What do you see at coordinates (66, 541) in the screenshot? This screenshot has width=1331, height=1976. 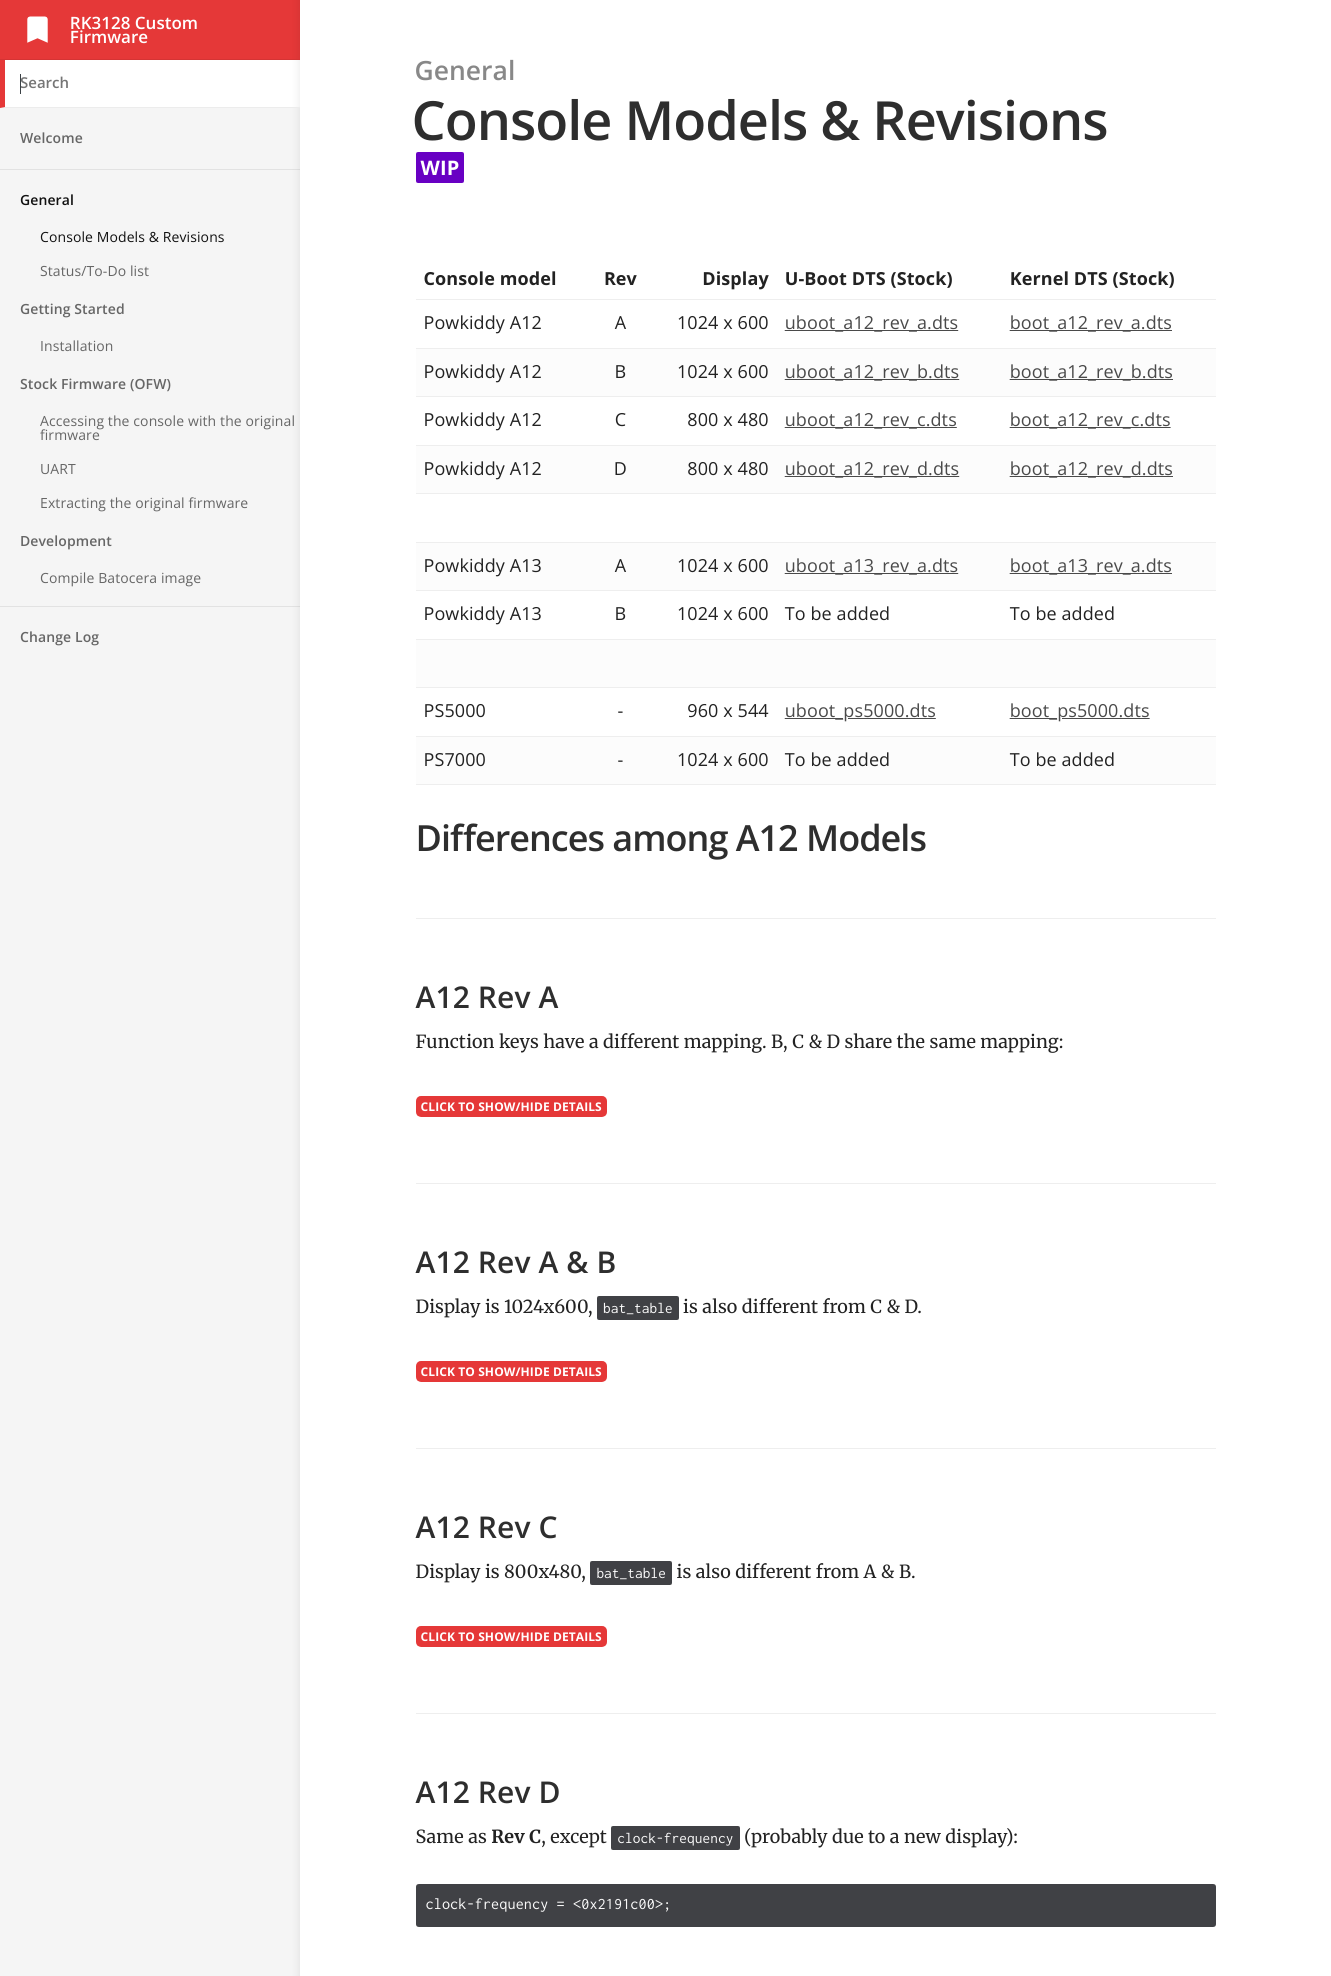 I see `Development` at bounding box center [66, 541].